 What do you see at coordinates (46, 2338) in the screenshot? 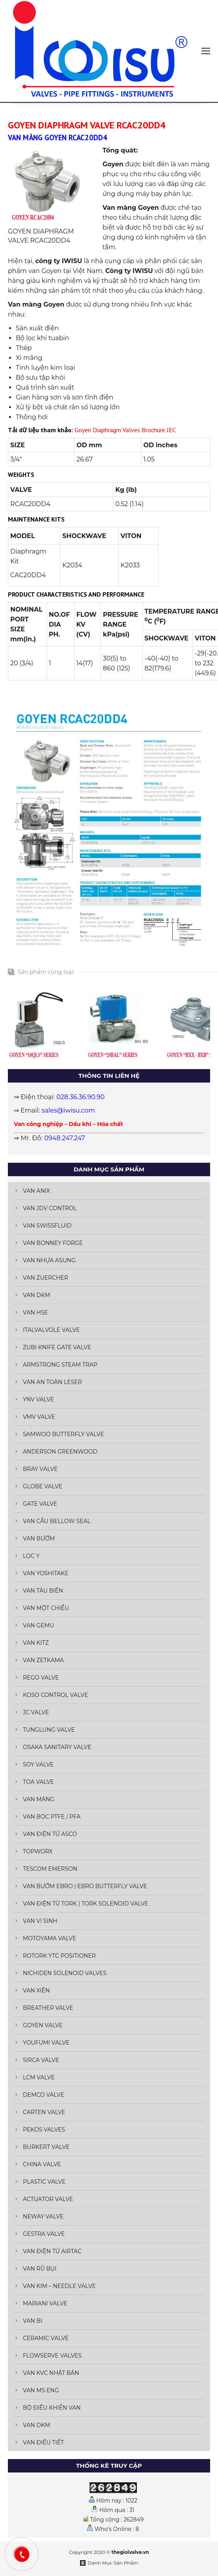
I see `CERAMIC VALVE` at bounding box center [46, 2338].